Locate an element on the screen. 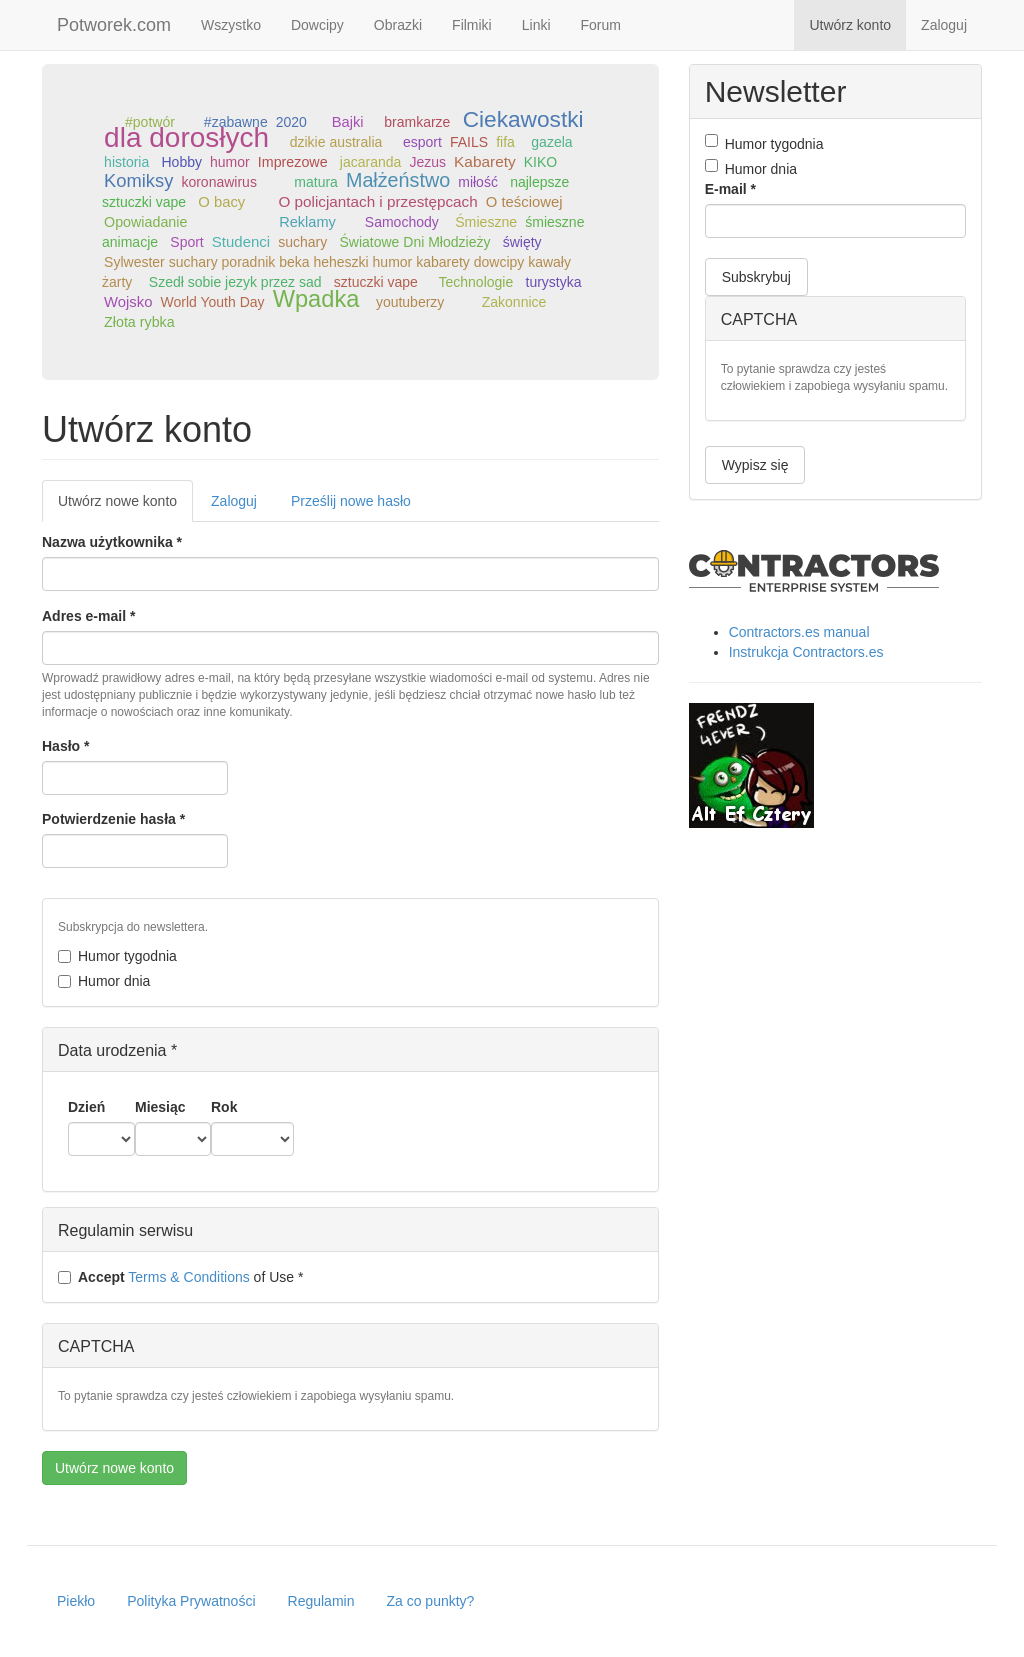 The width and height of the screenshot is (1024, 1657). Złota rybka is located at coordinates (139, 322).